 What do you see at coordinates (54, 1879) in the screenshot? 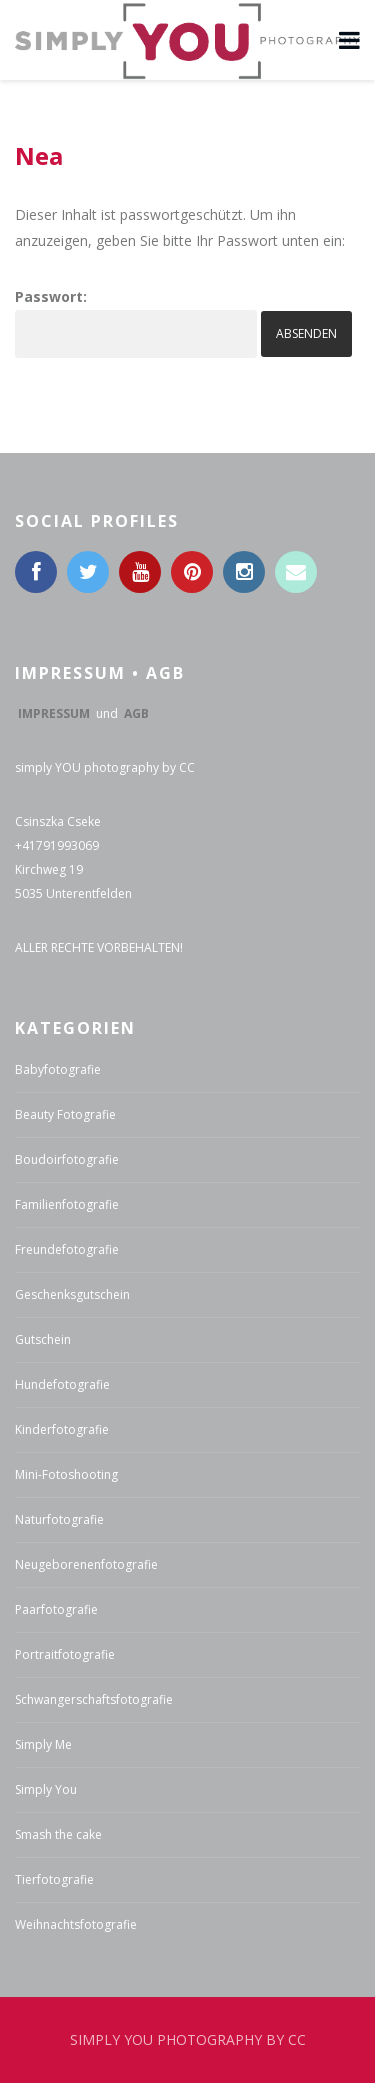
I see `Tierfotografie` at bounding box center [54, 1879].